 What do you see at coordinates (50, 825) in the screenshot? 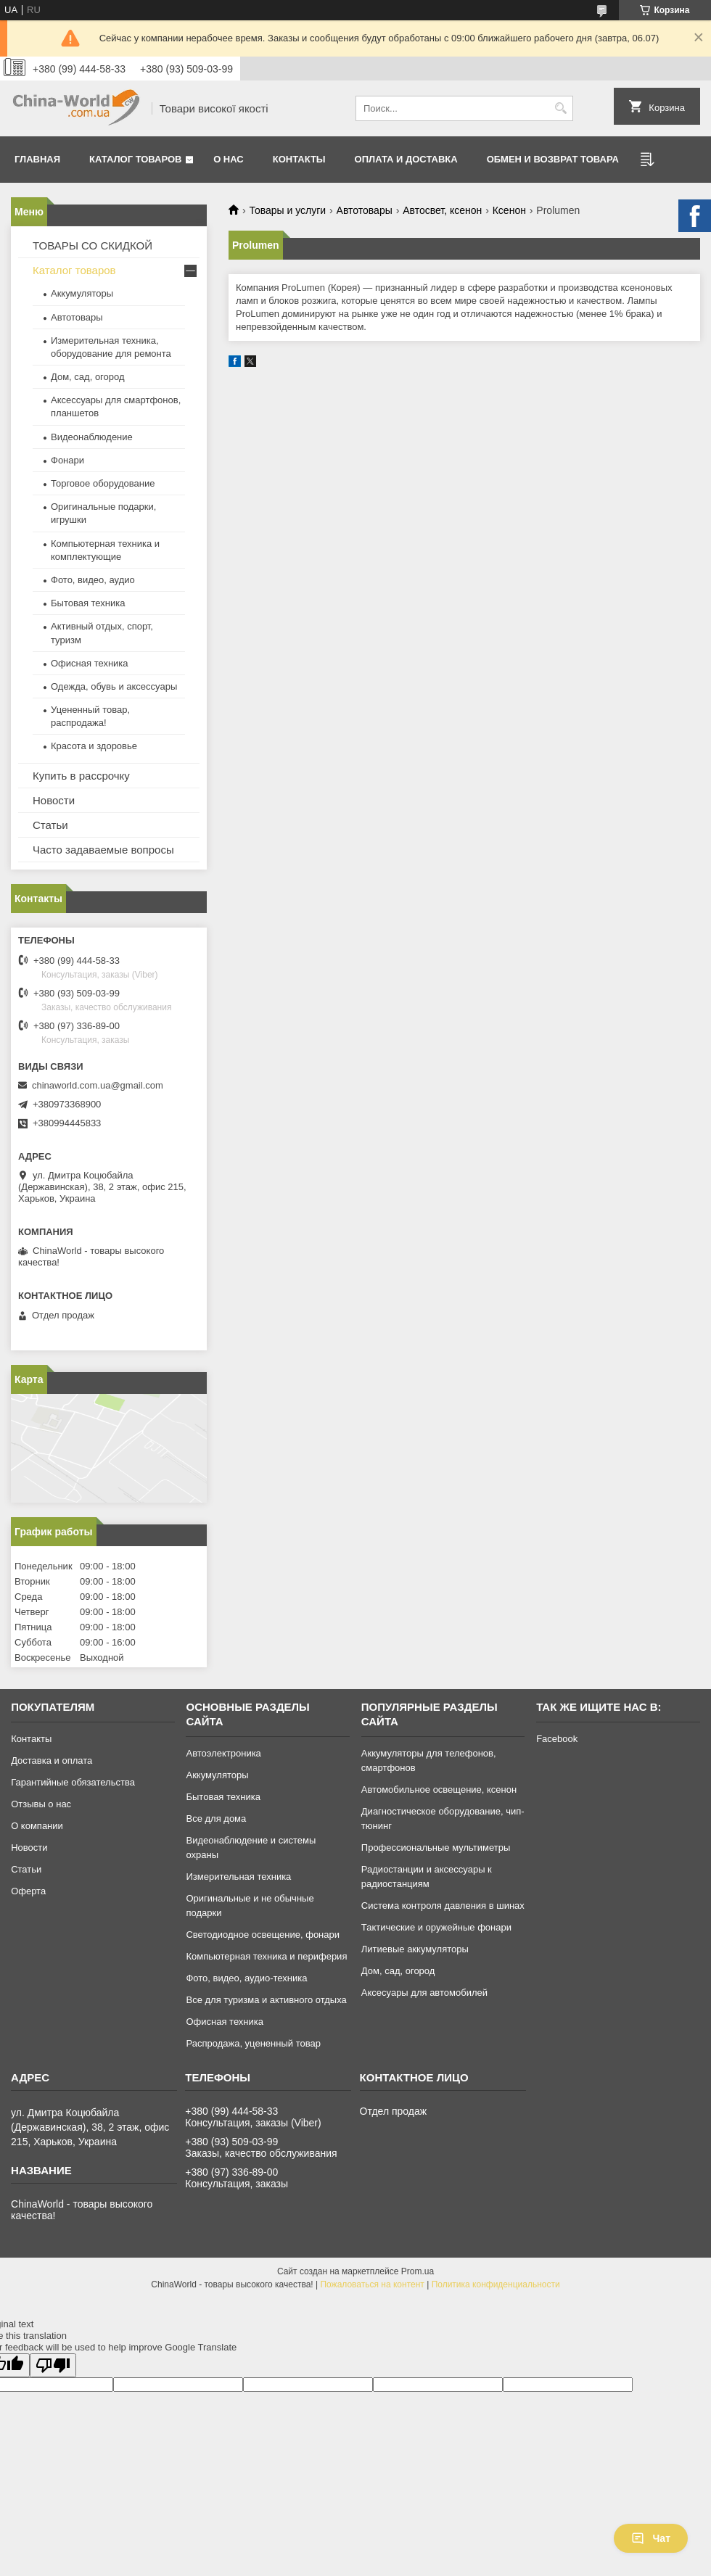
I see `Статьи` at bounding box center [50, 825].